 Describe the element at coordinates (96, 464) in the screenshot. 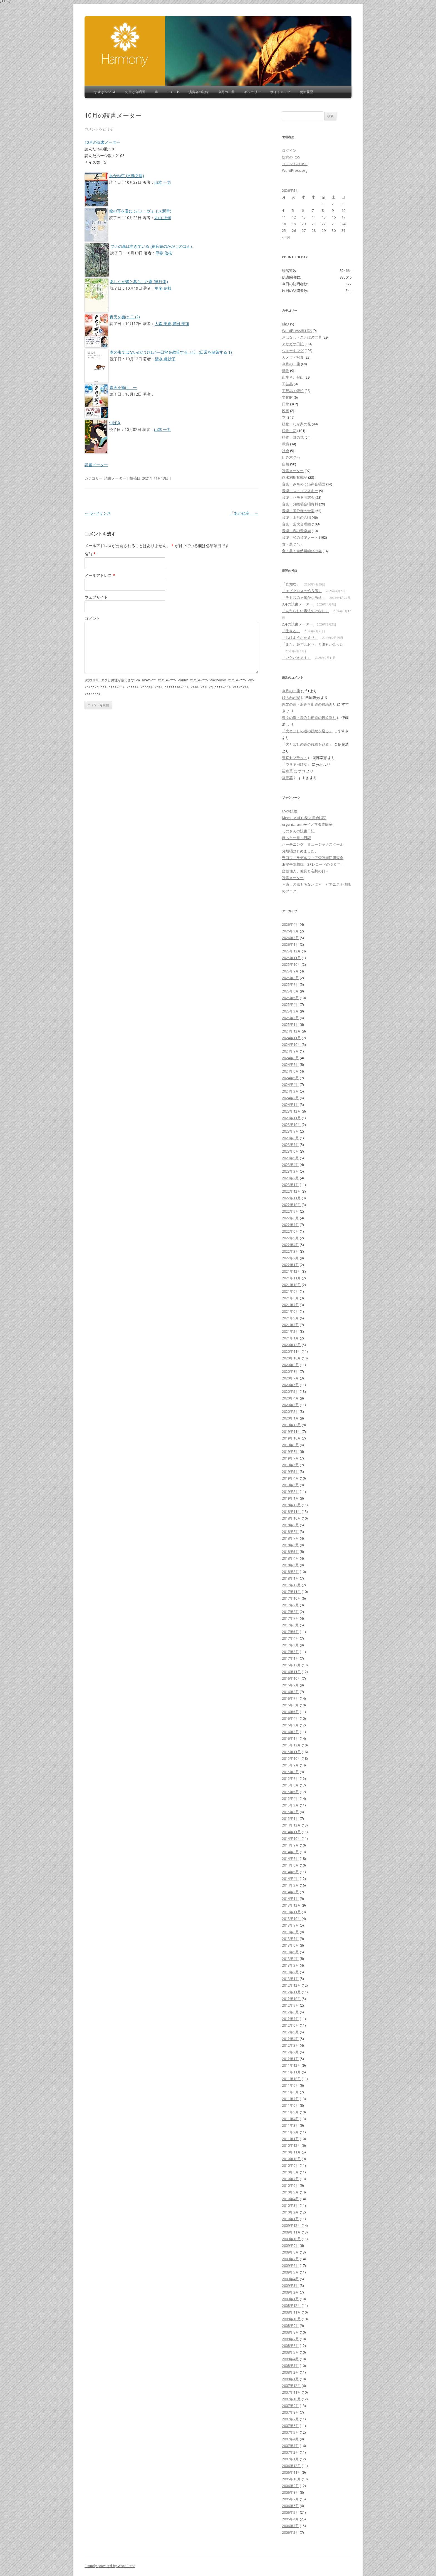

I see `読書メーター` at that location.